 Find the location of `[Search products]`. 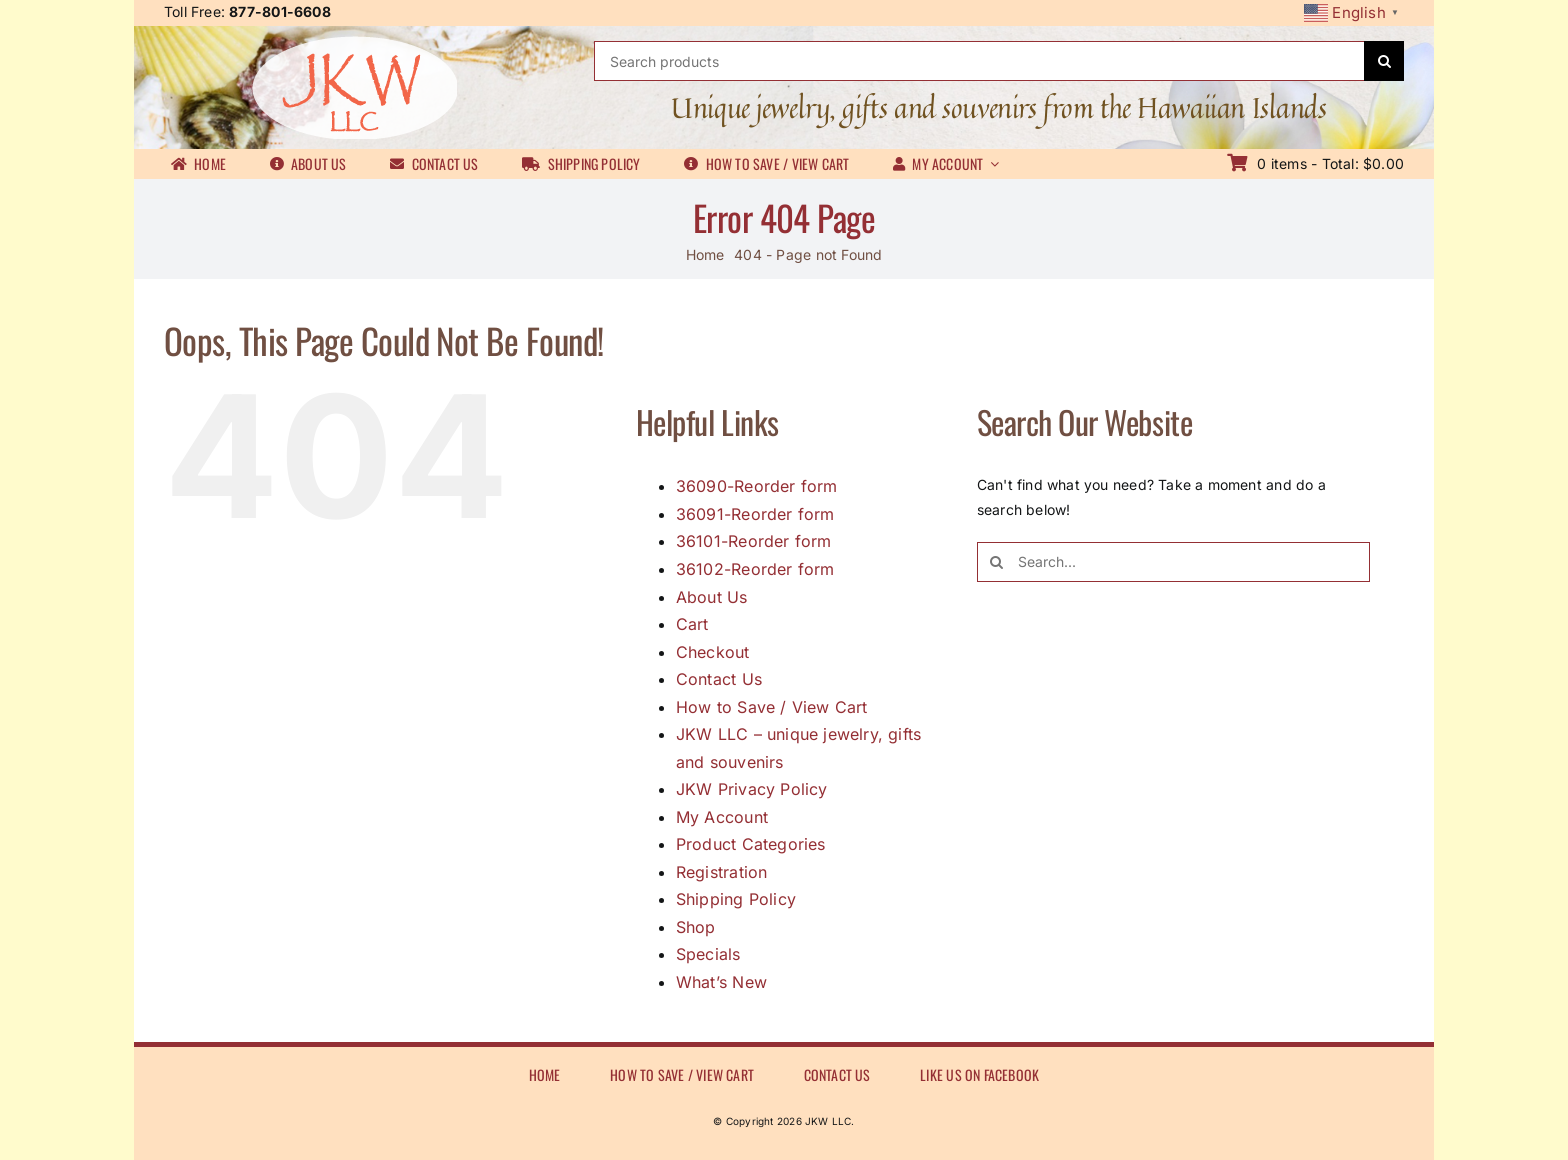

[Search products] is located at coordinates (979, 61).